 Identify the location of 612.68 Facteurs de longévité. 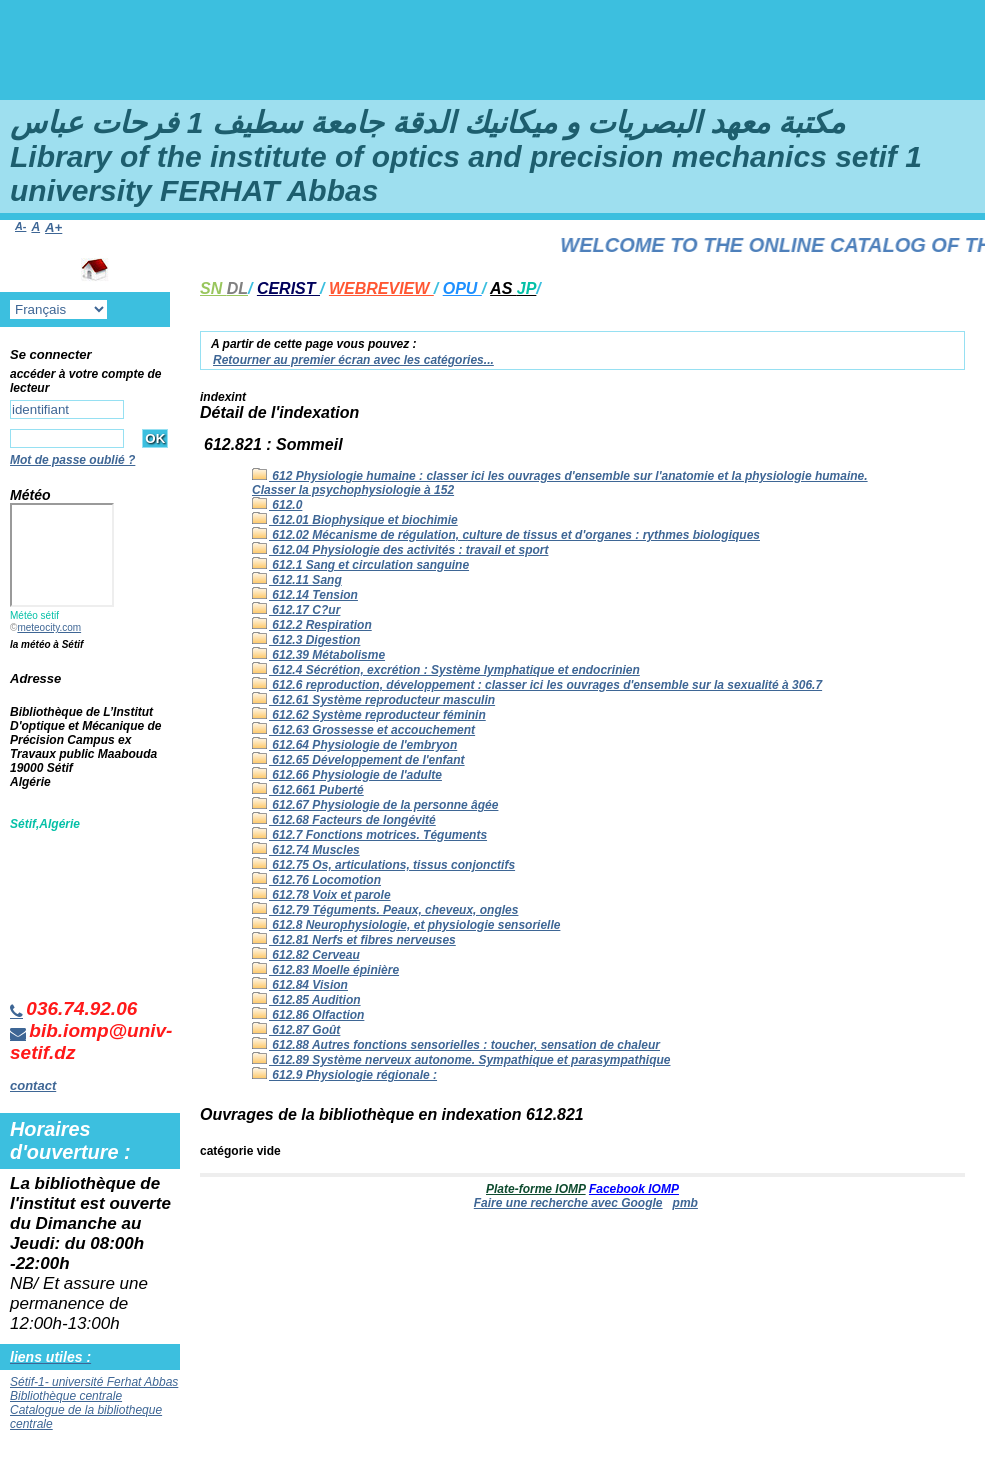
(344, 820).